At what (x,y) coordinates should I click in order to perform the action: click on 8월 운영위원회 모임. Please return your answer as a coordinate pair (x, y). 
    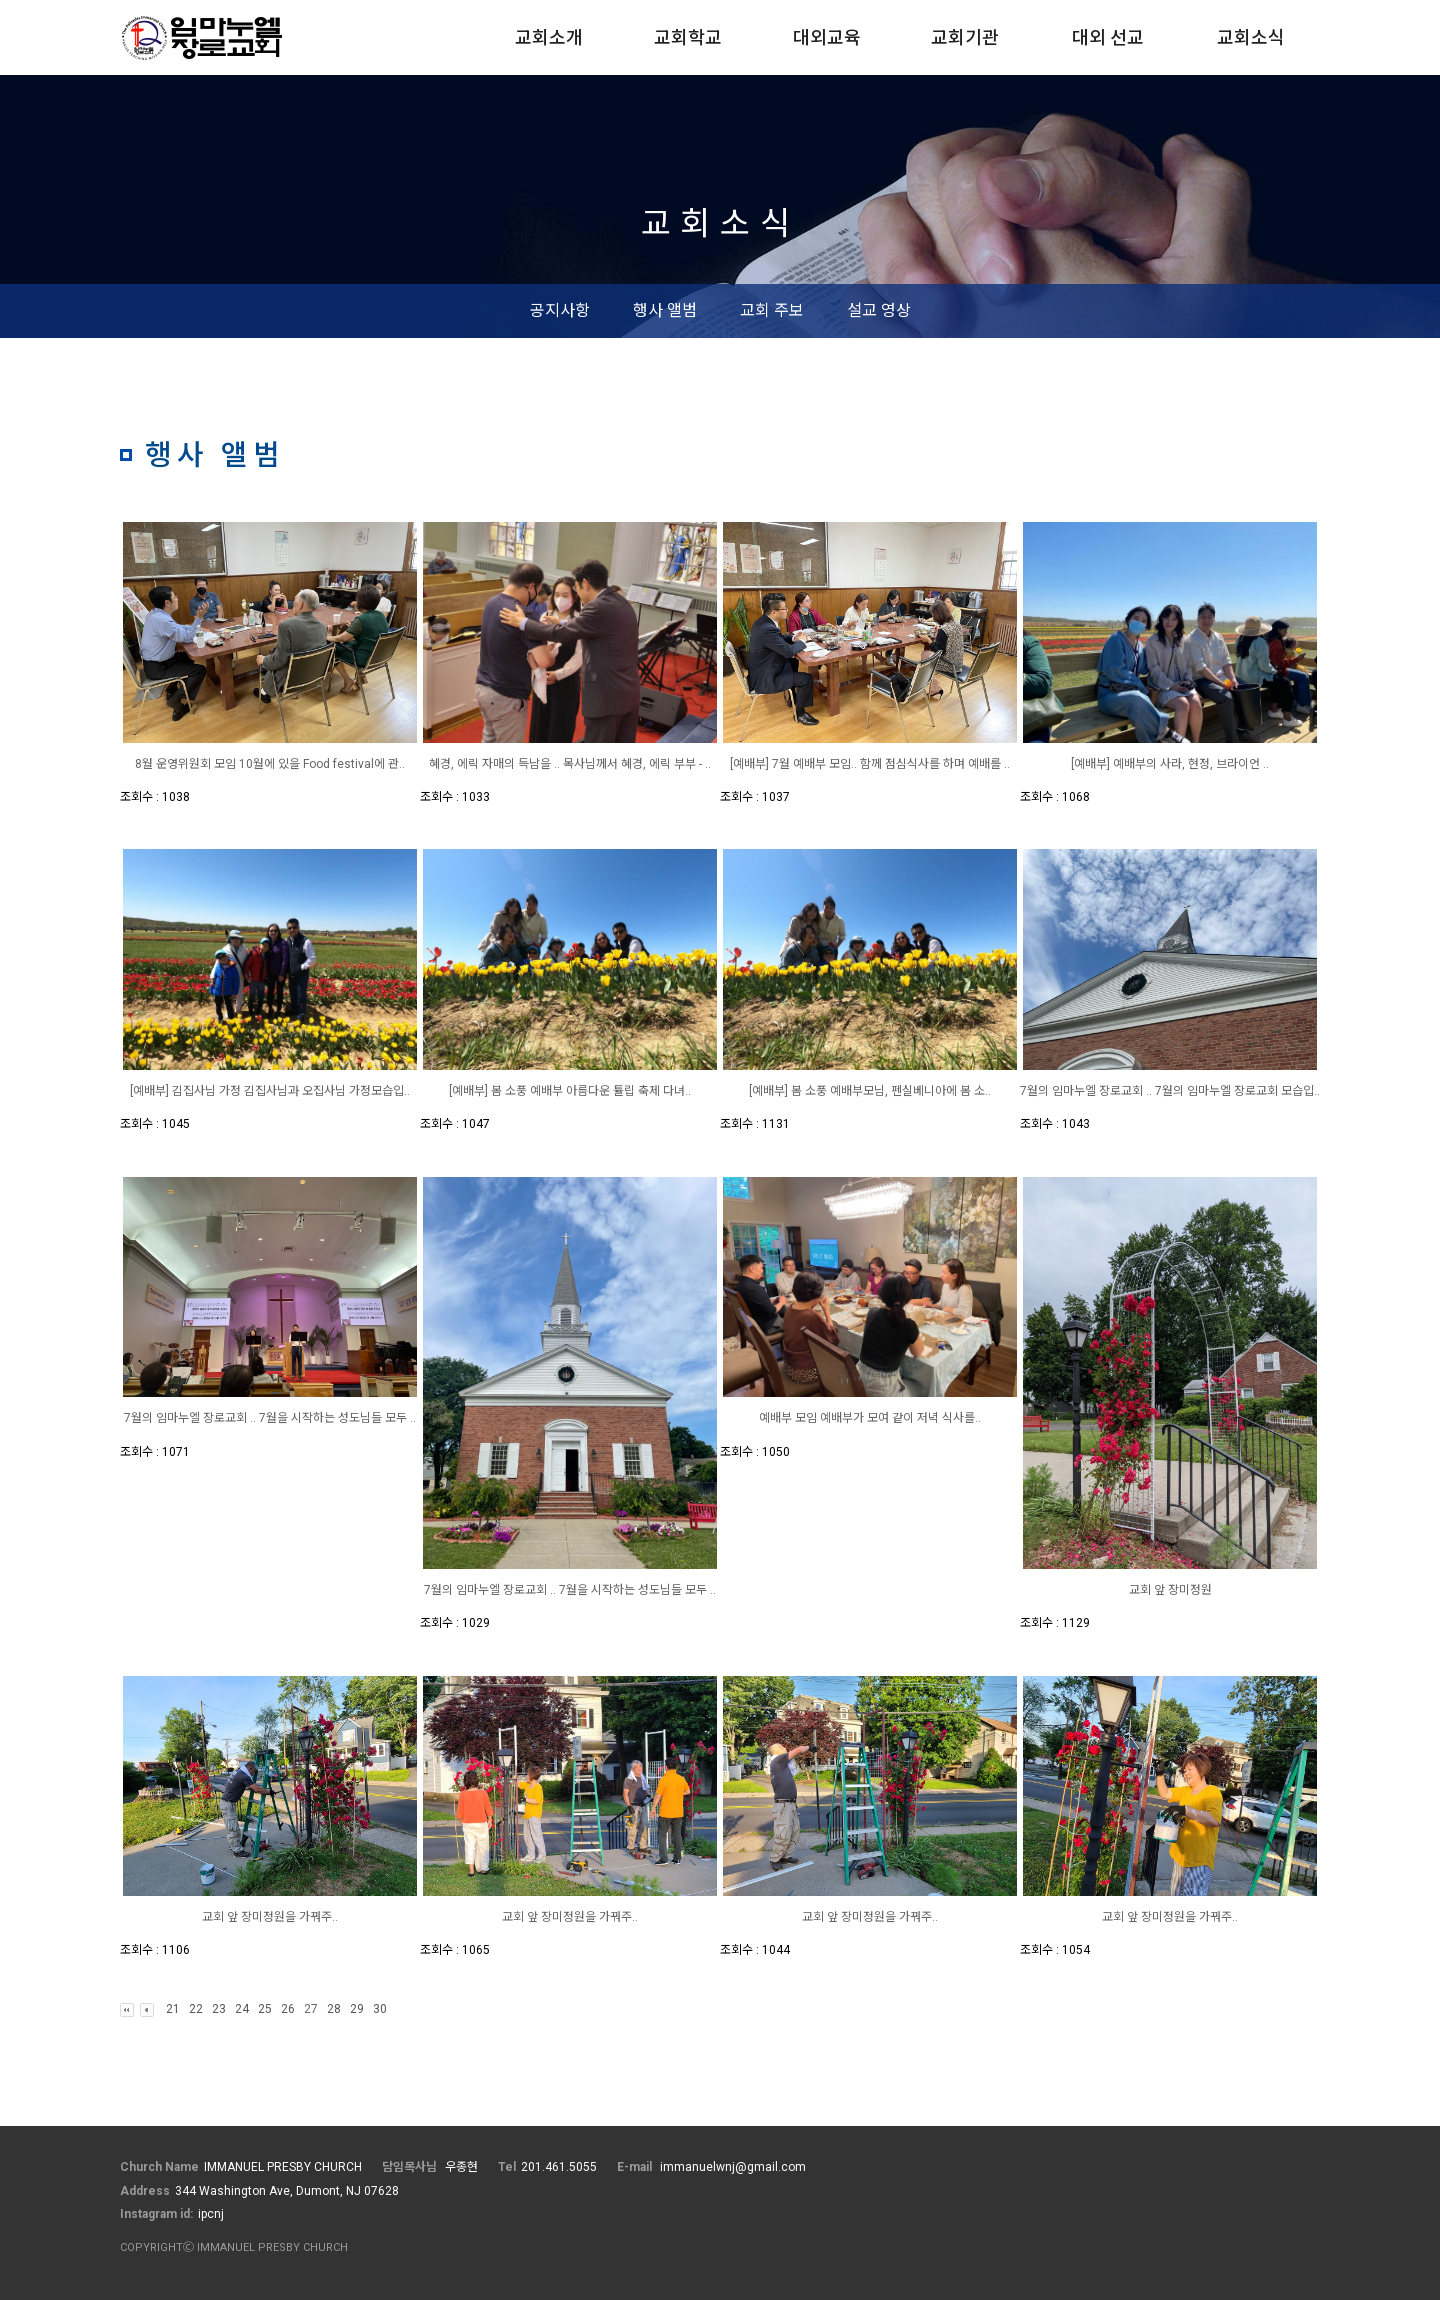
    Looking at the image, I should click on (187, 764).